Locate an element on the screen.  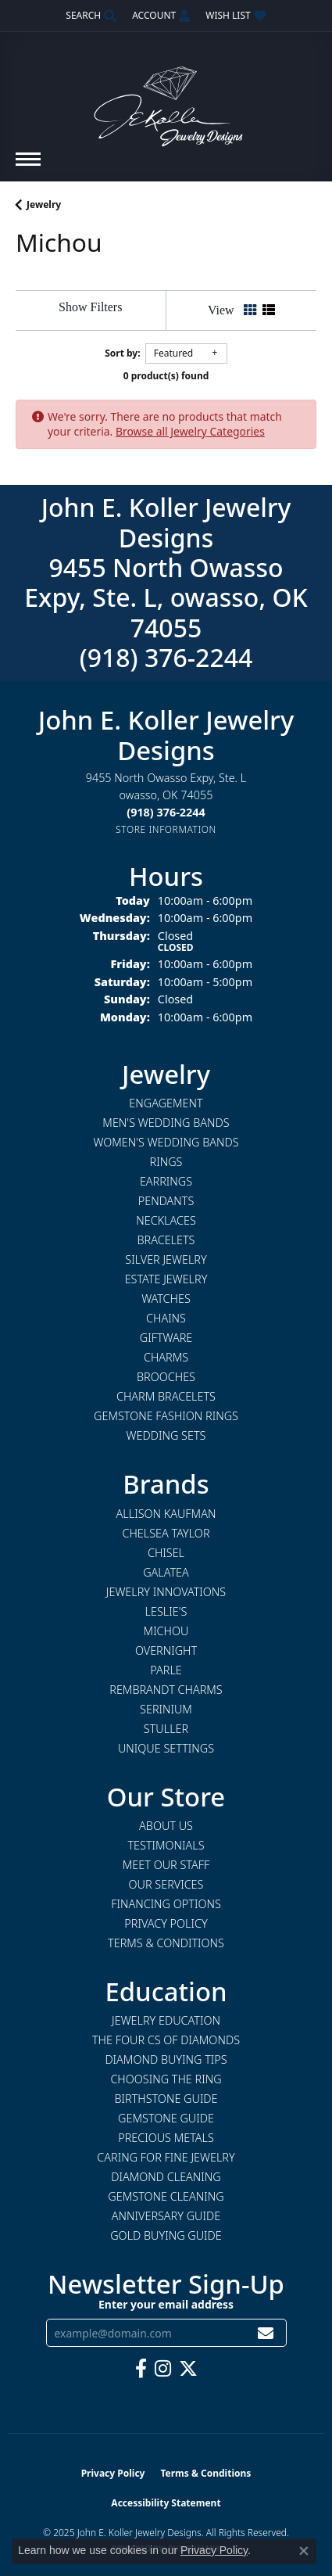
Chisel [menuitem] is located at coordinates (166, 1552).